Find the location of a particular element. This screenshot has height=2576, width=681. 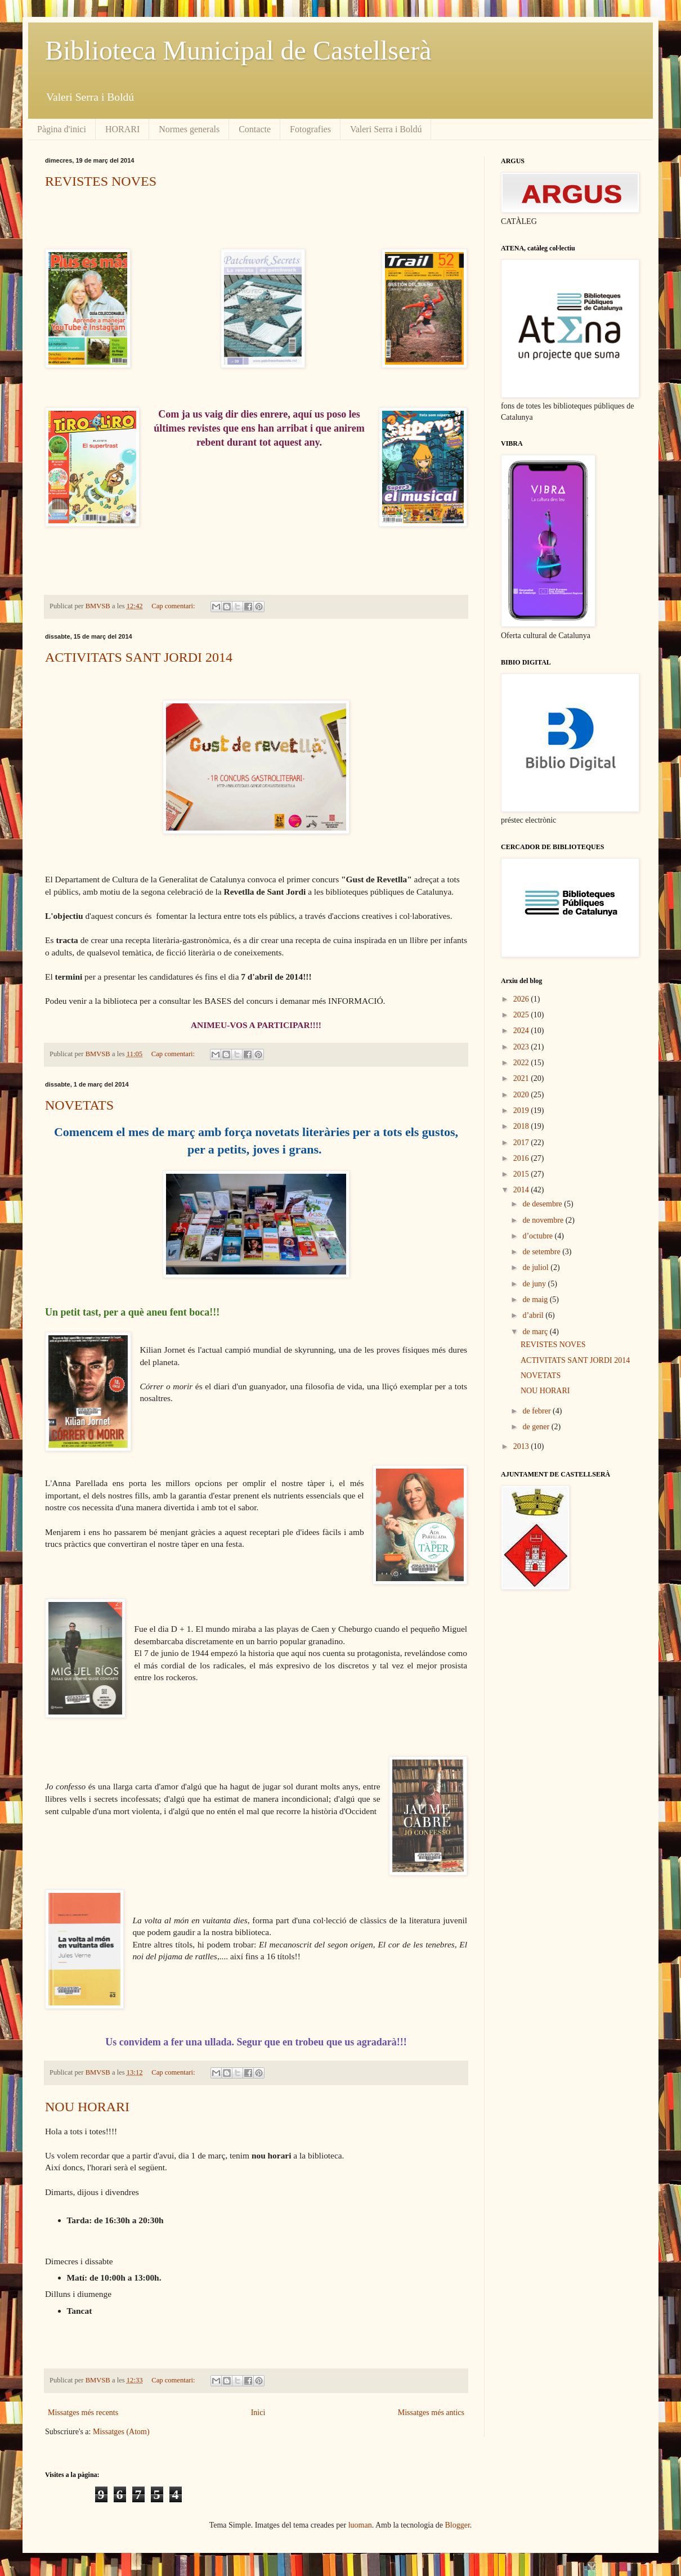

2017 is located at coordinates (522, 1142).